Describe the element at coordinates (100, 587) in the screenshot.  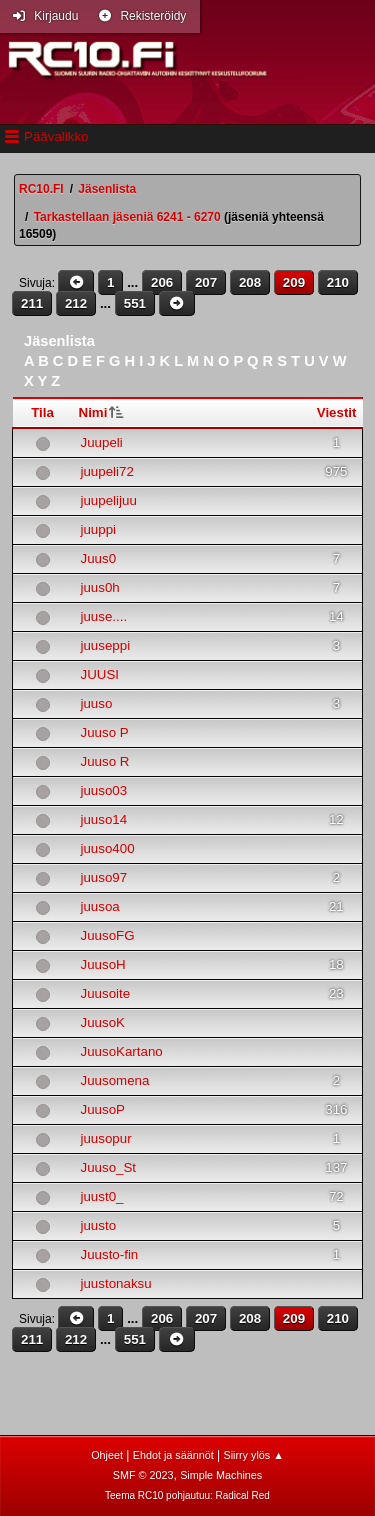
I see `juus0h` at that location.